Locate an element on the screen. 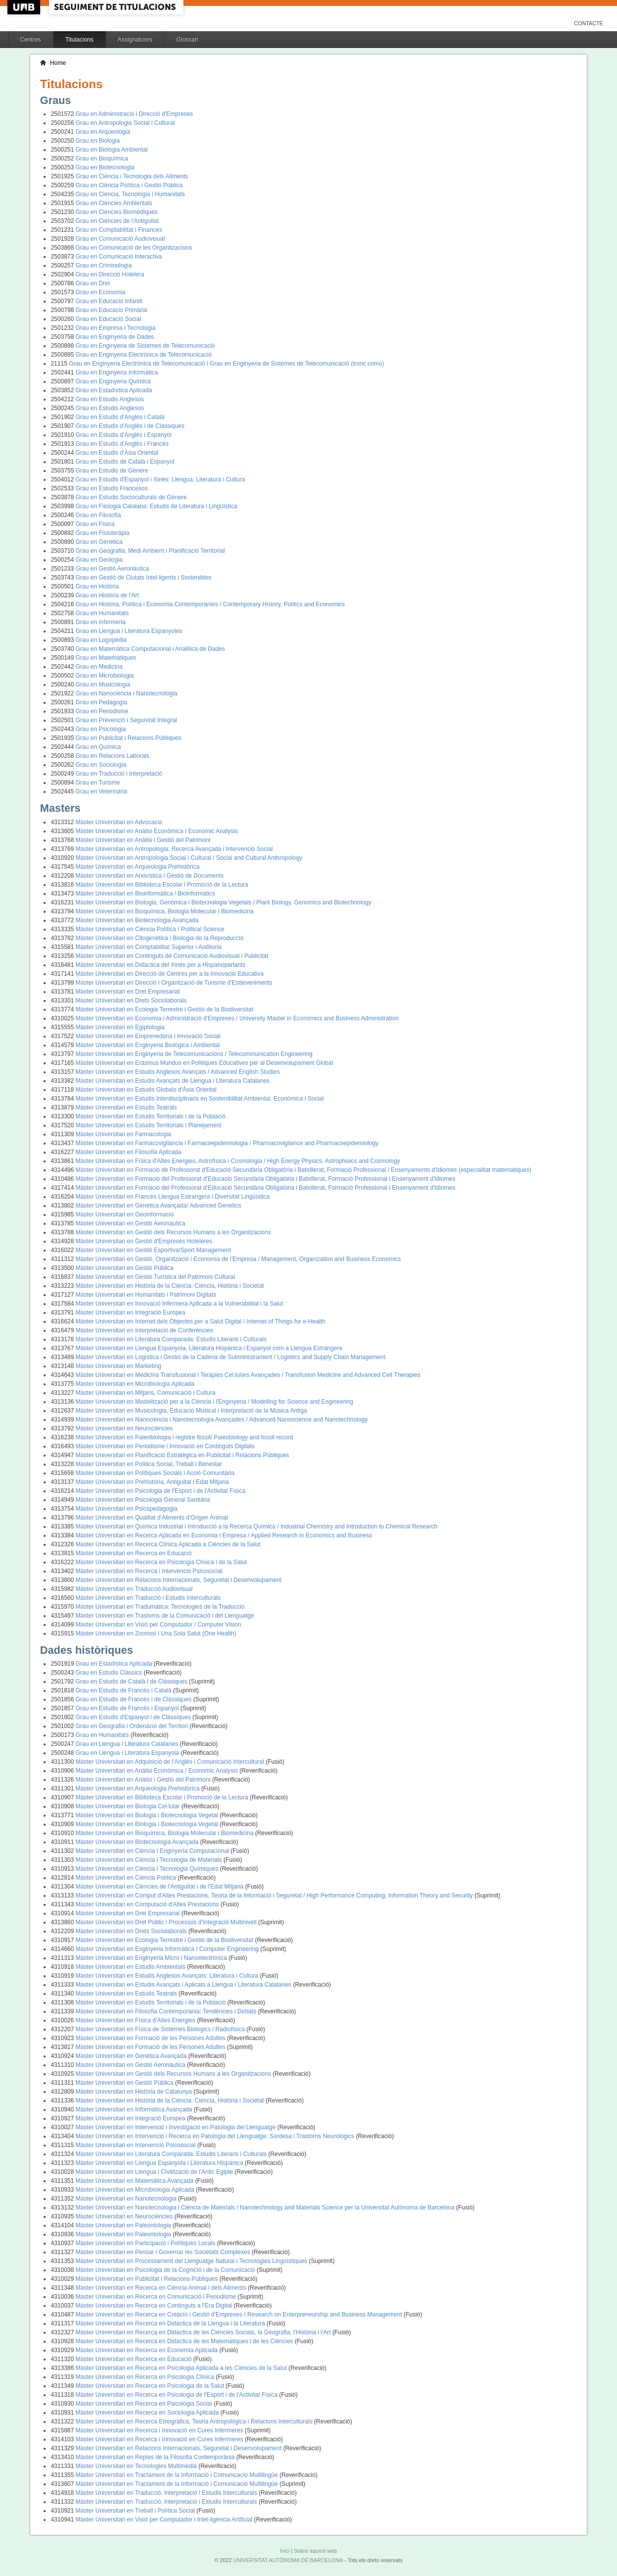 This screenshot has width=617, height=2576. Grau en Fisioteràpia is located at coordinates (103, 532).